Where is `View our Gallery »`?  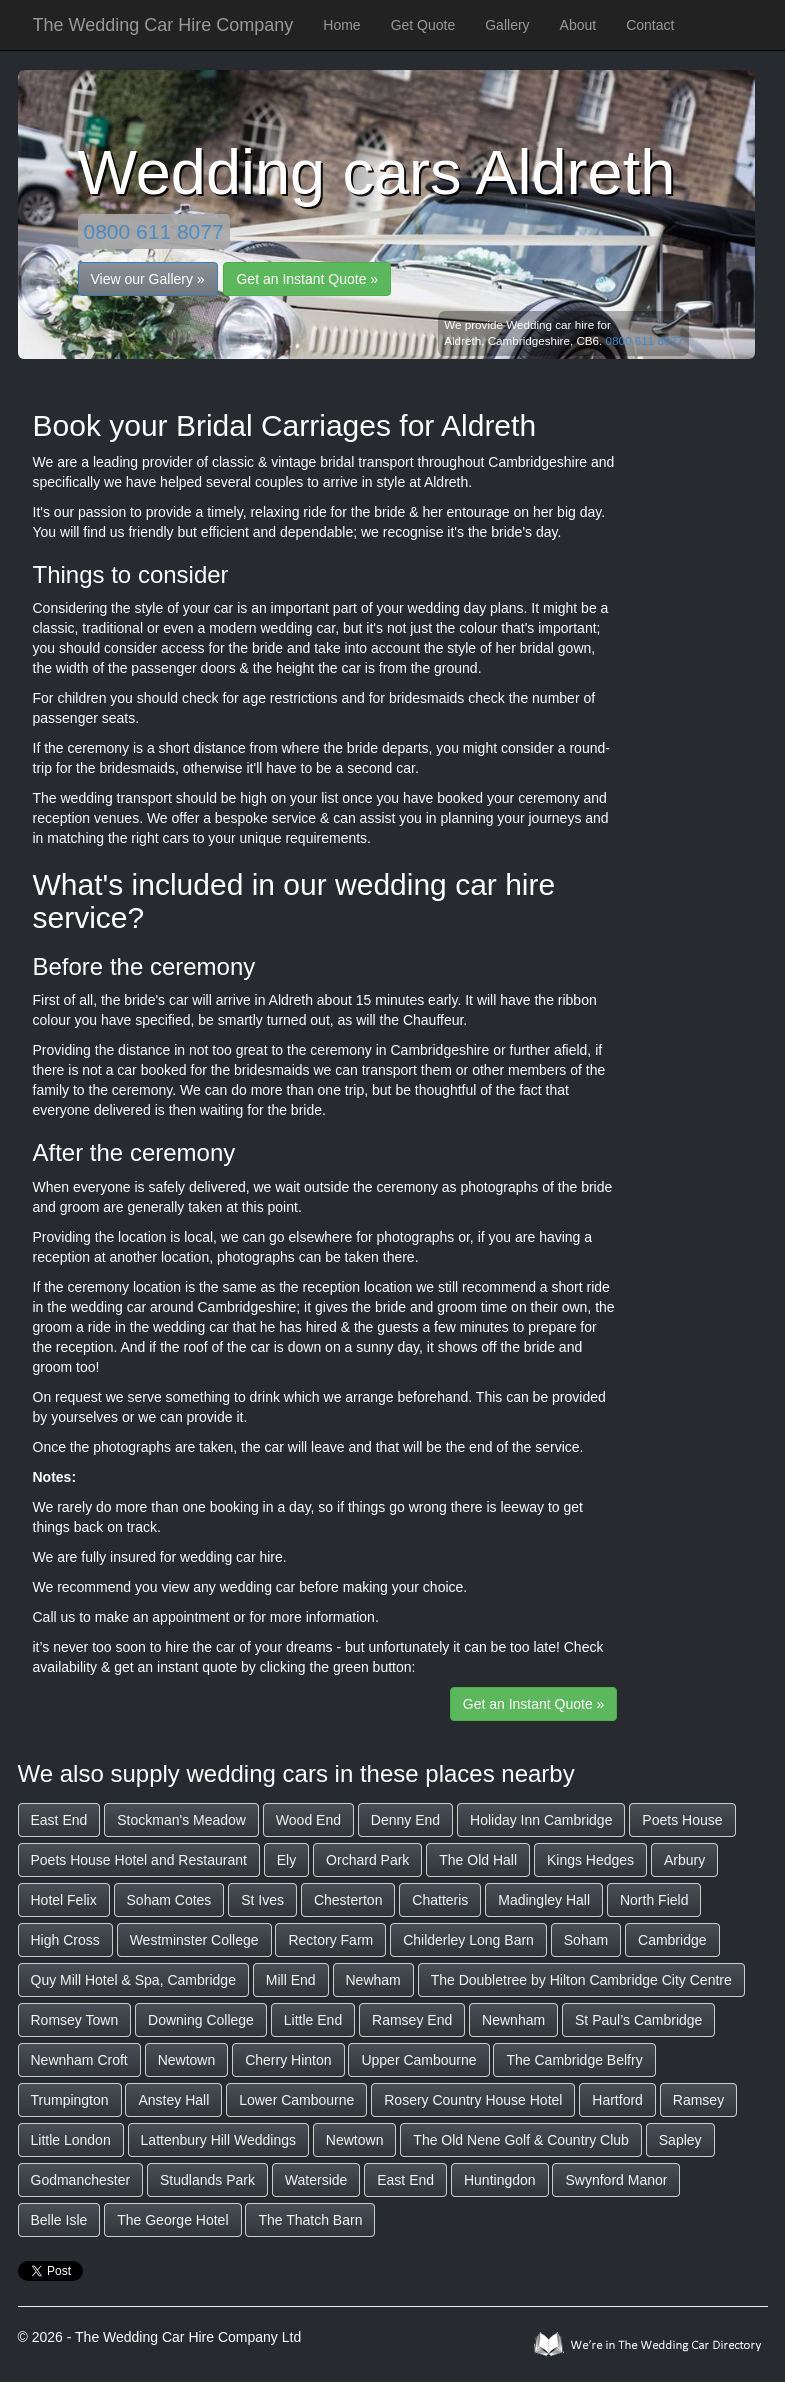 View our Gallery » is located at coordinates (148, 279).